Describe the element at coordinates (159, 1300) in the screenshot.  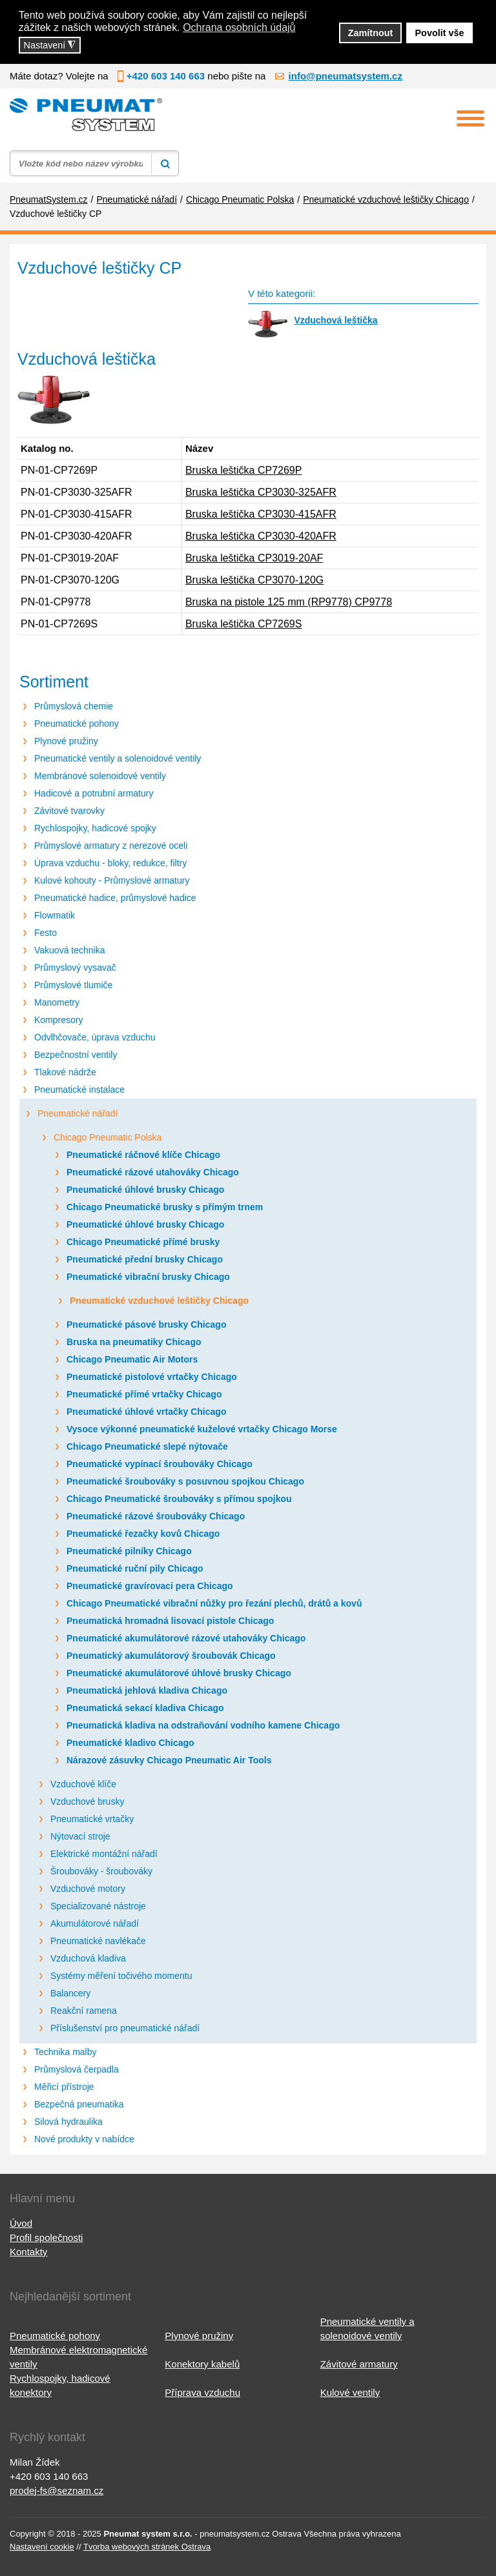
I see `Pneumatické vzduchové leštičky Chicago` at that location.